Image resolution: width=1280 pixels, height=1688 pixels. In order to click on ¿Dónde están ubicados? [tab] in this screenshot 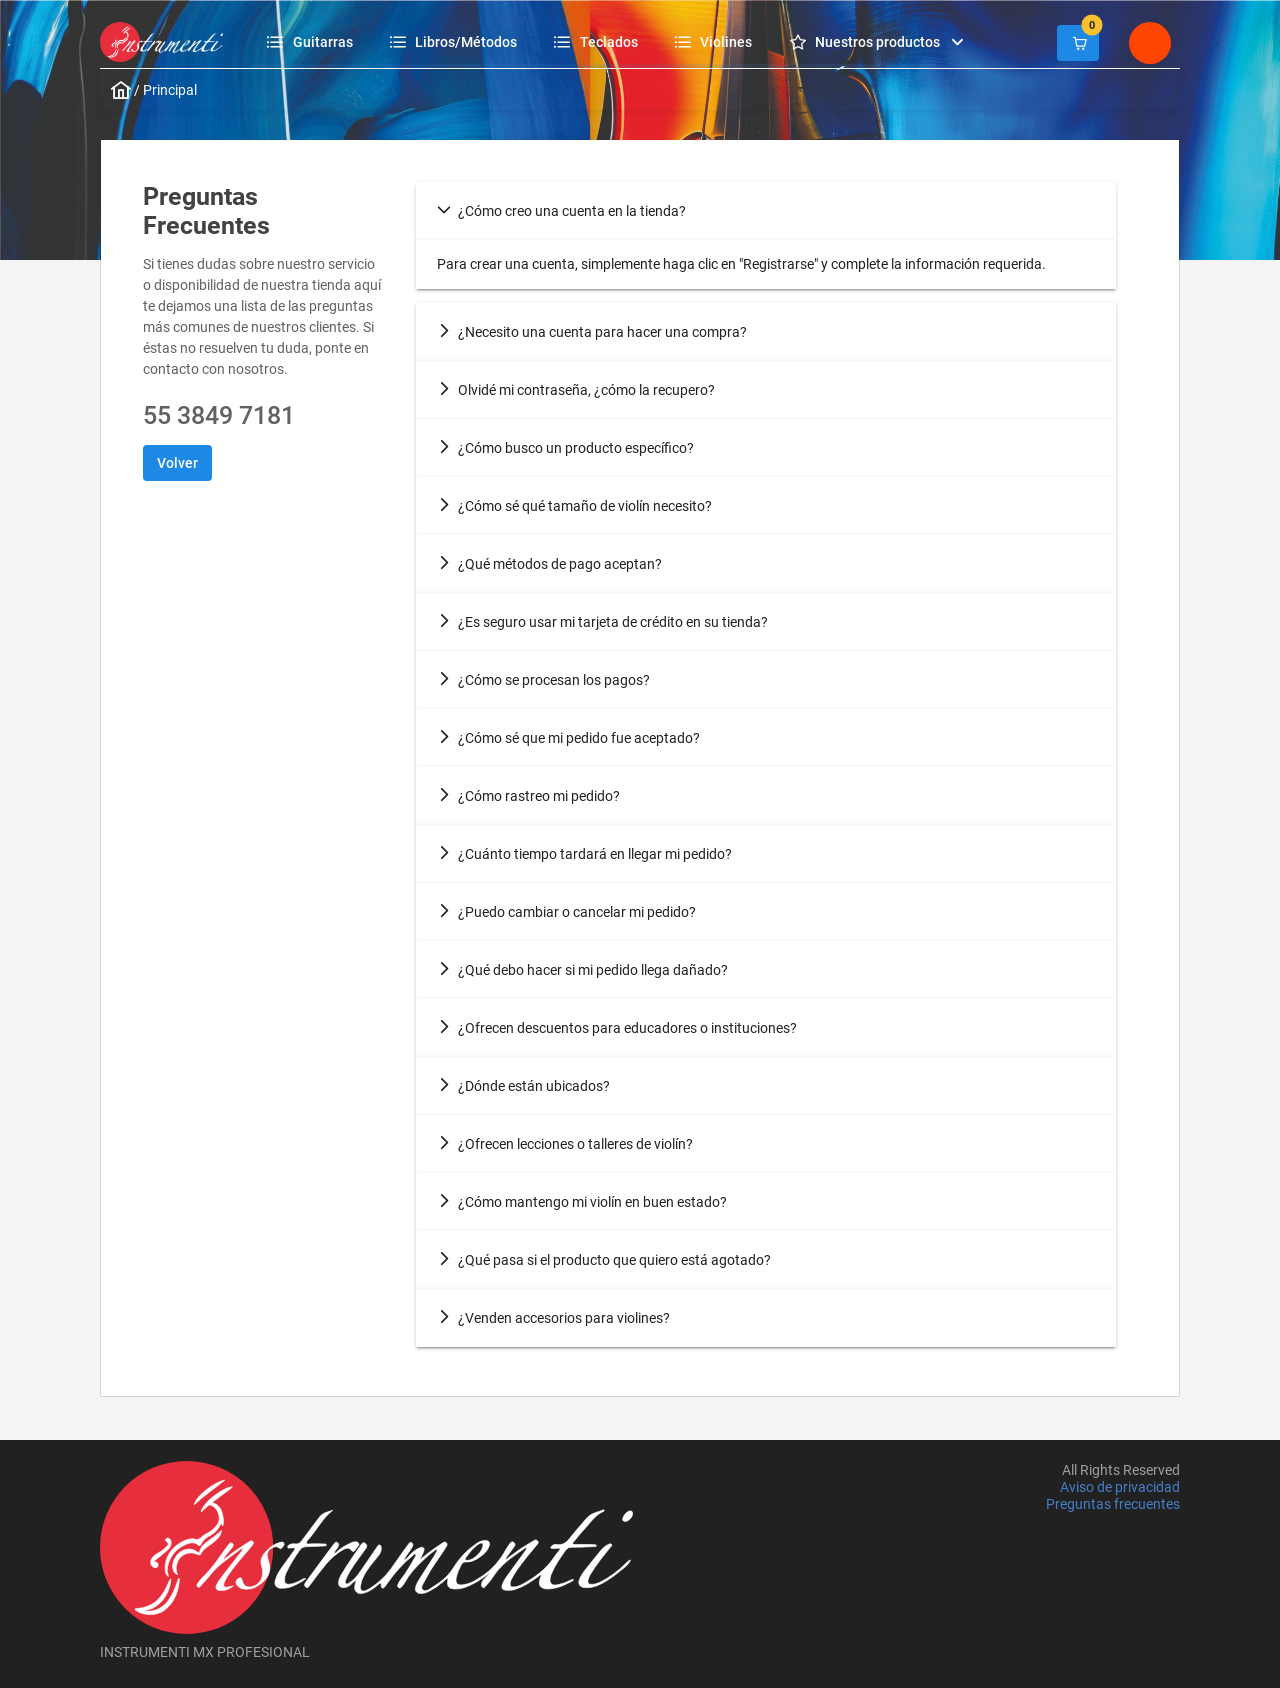, I will do `click(523, 1086)`.